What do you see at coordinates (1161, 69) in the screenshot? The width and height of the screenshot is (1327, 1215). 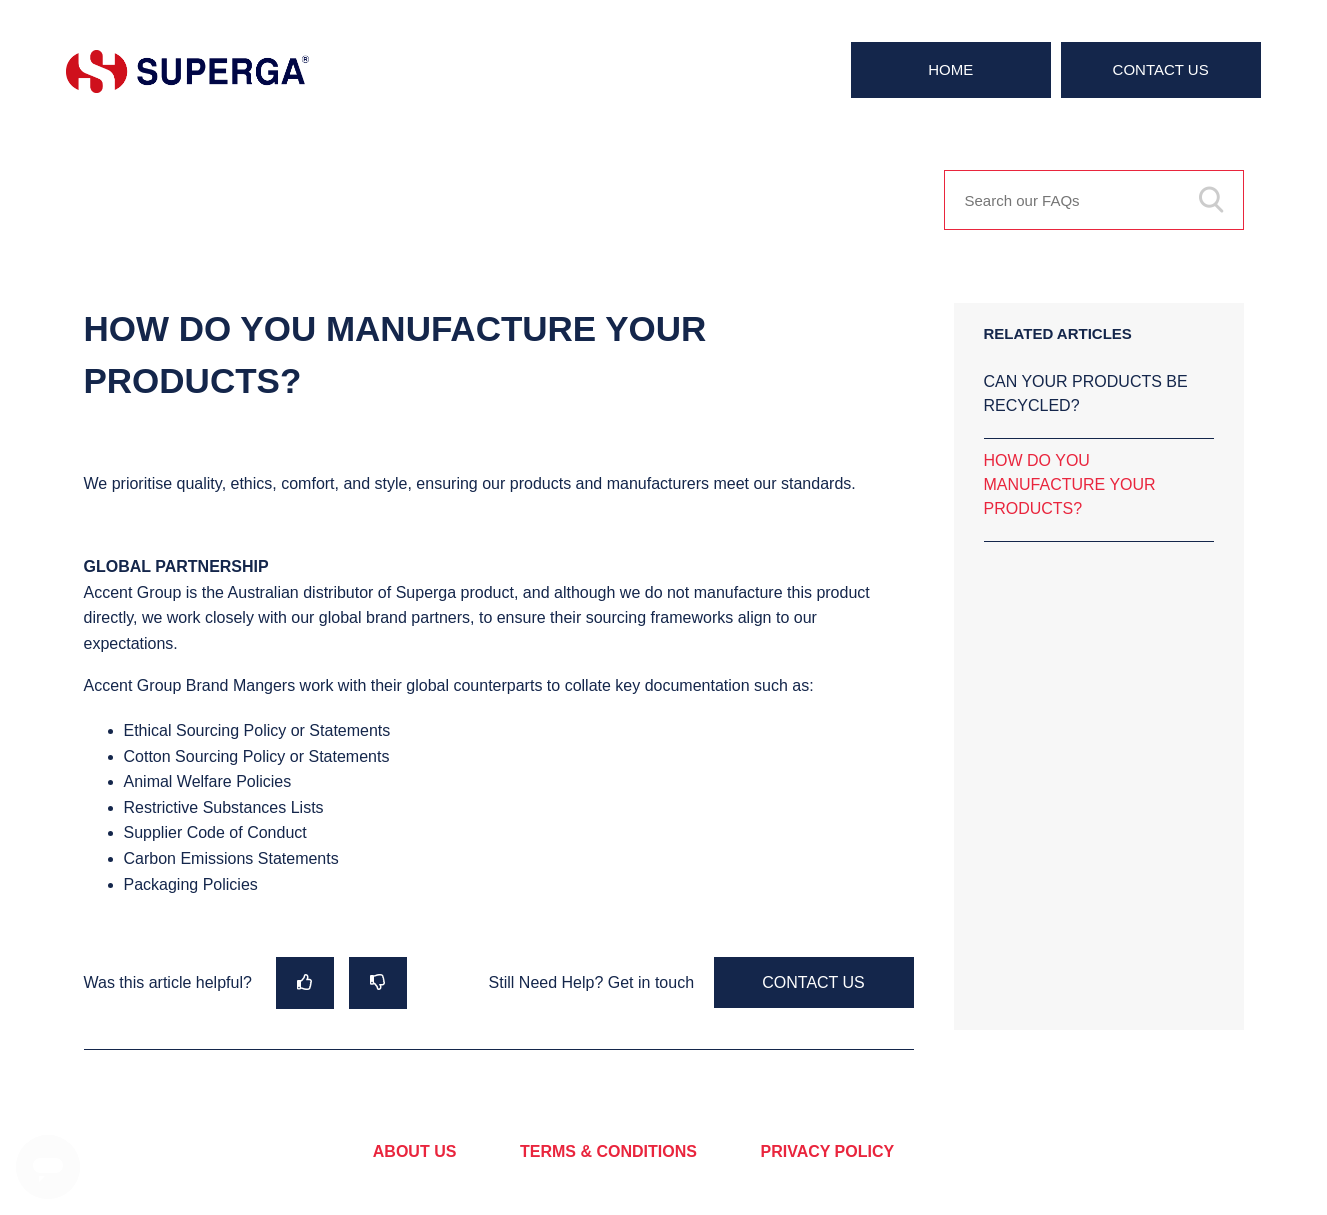 I see `Contact Us` at bounding box center [1161, 69].